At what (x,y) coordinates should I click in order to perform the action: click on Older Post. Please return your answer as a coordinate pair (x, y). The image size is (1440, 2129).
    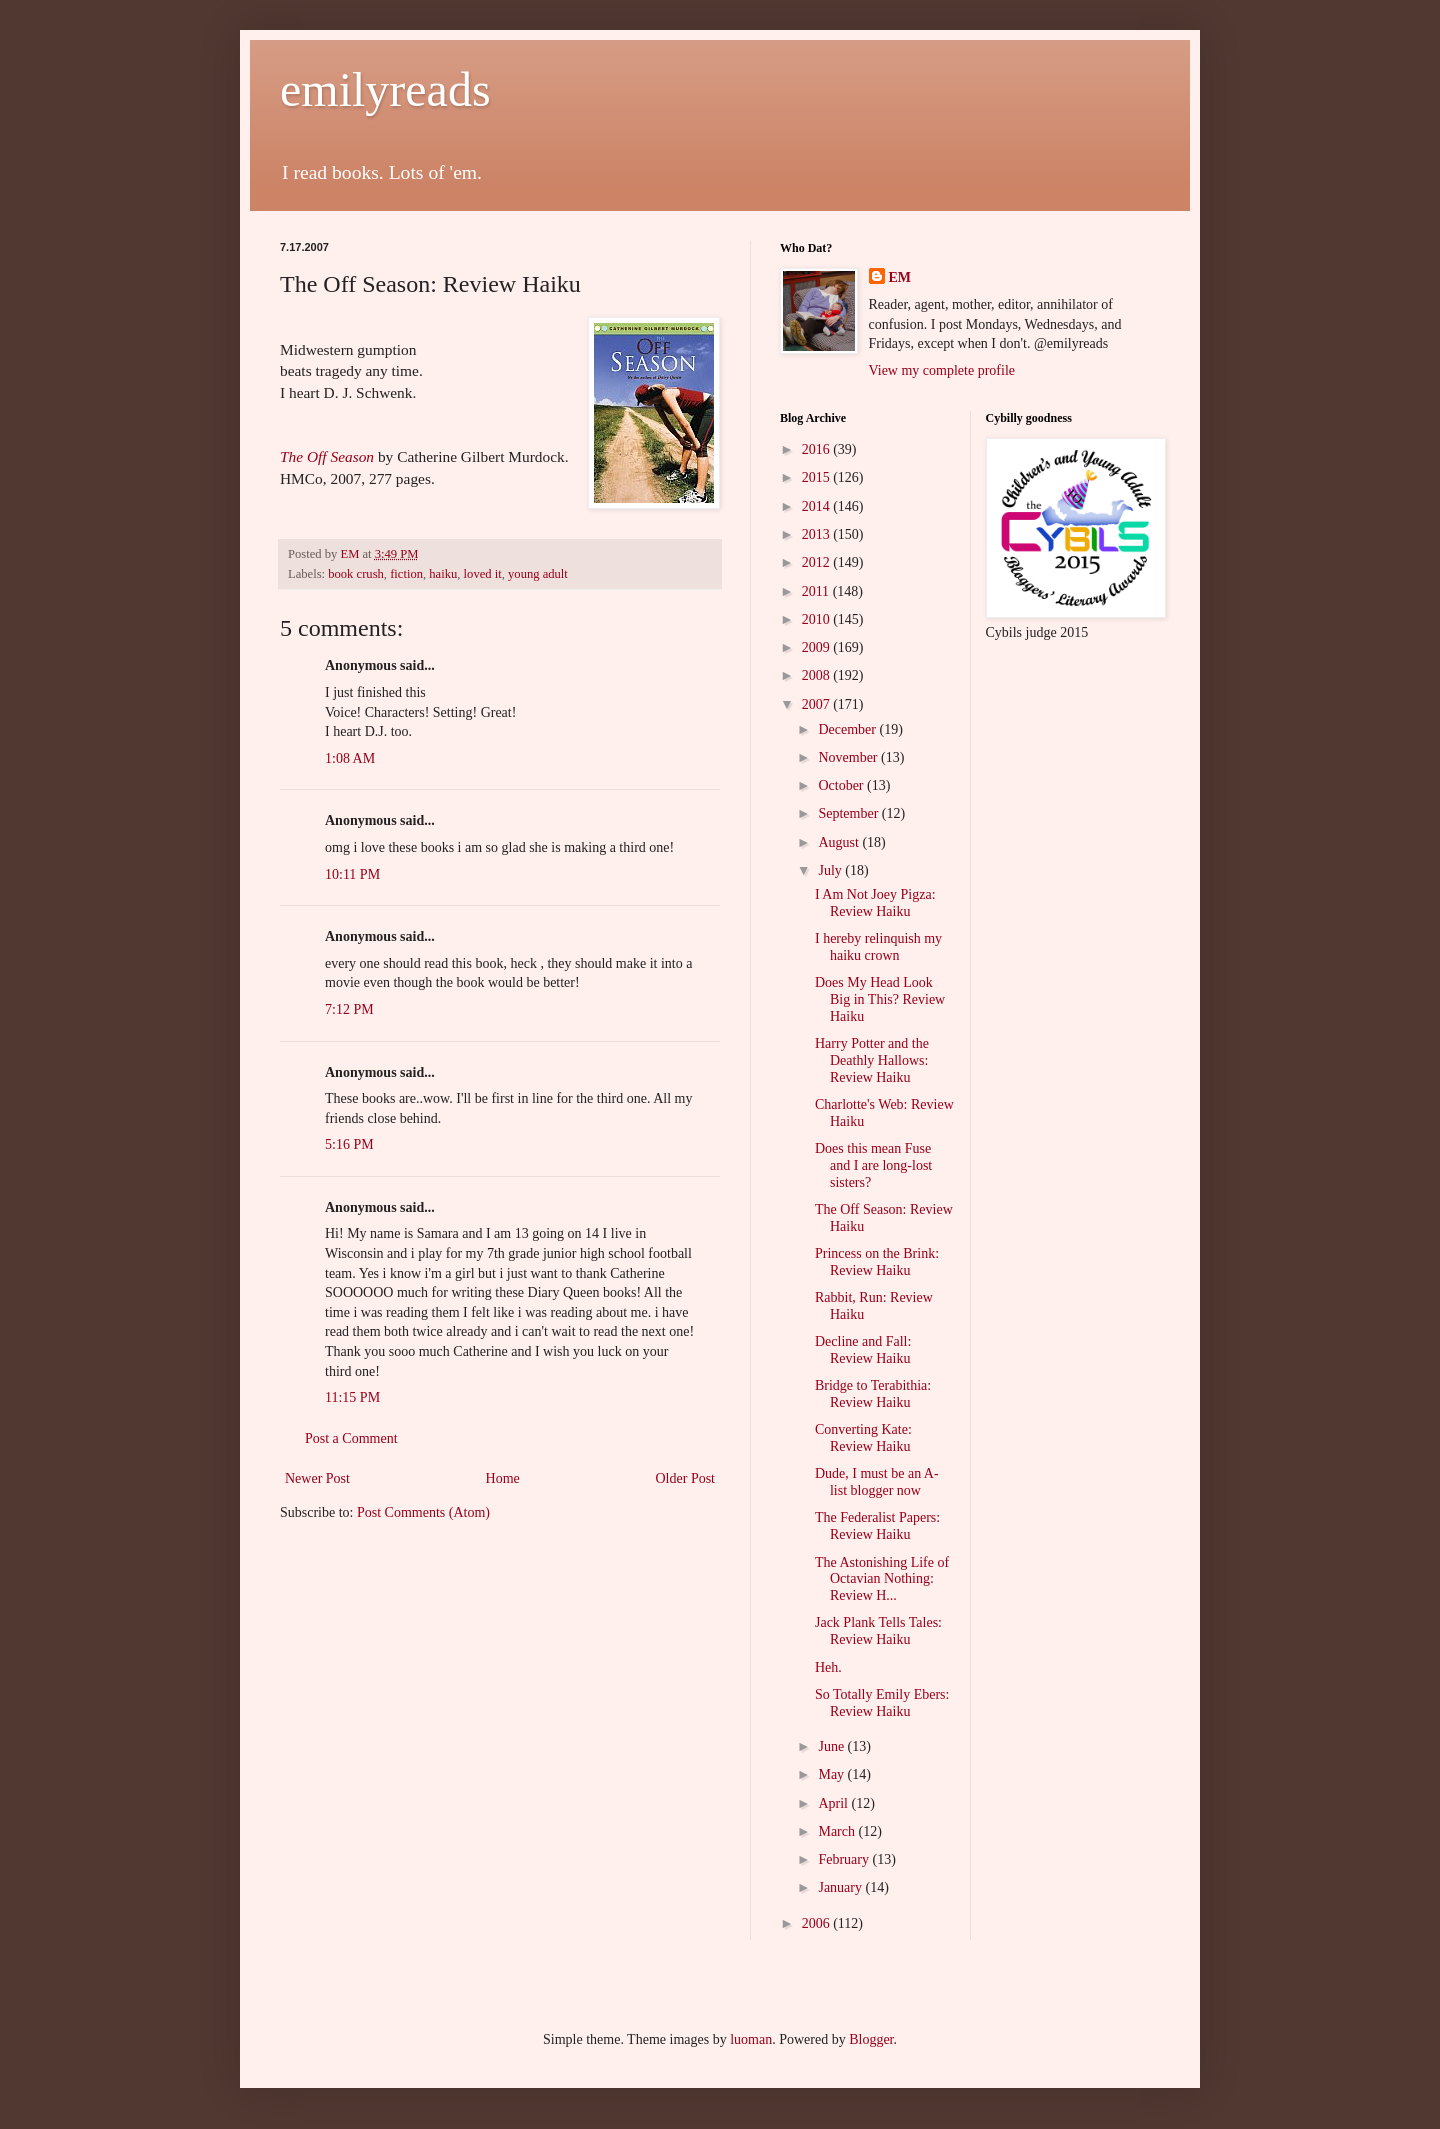
    Looking at the image, I should click on (686, 1478).